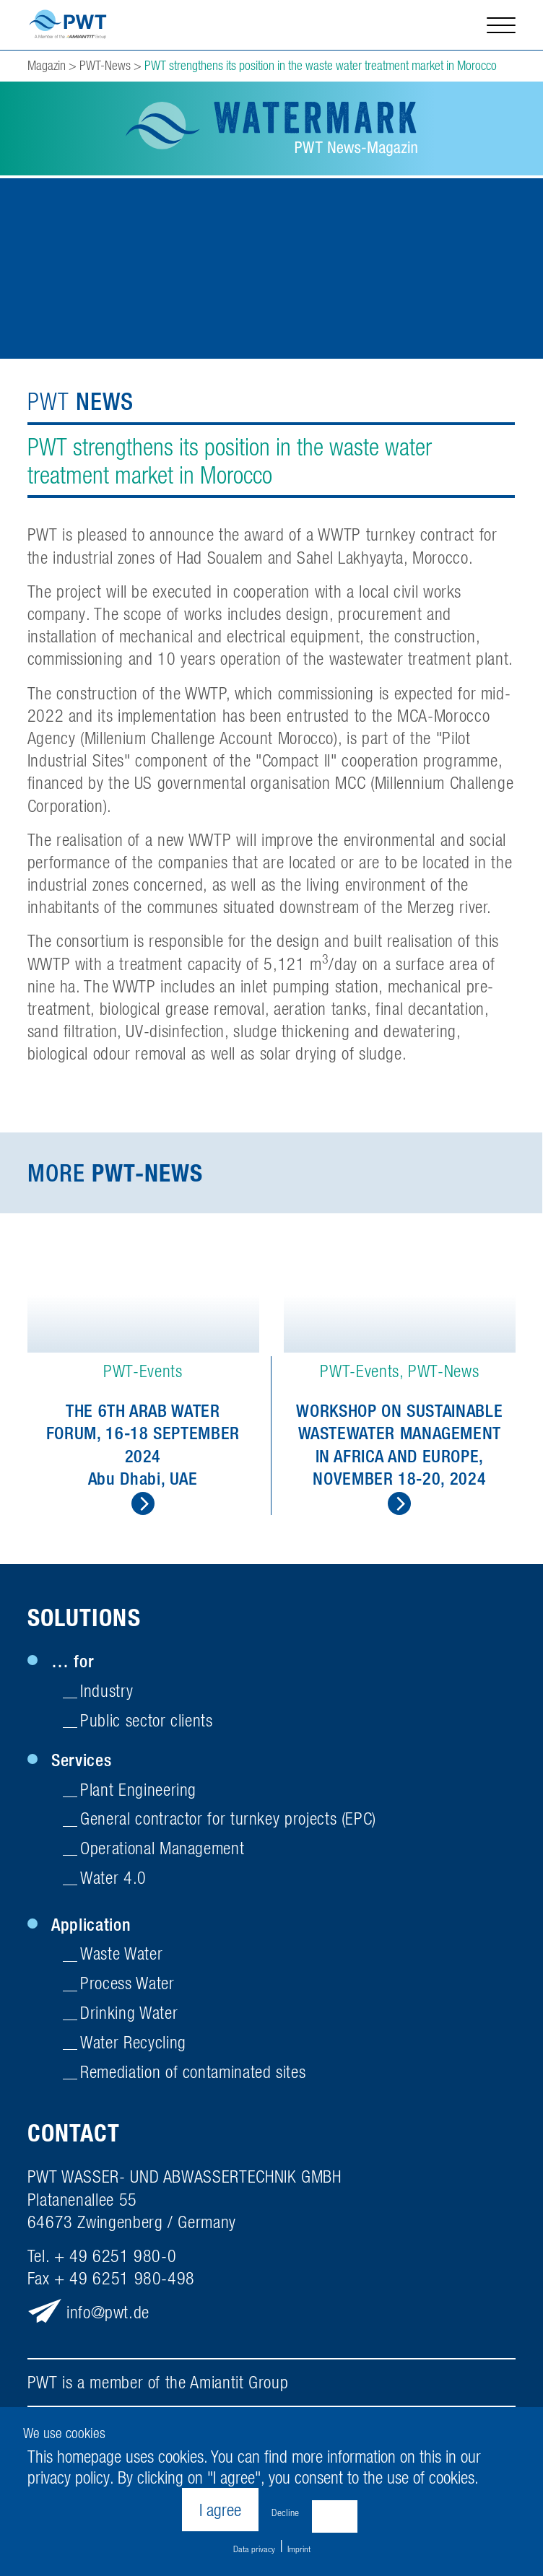 This screenshot has height=2576, width=543. I want to click on Process Water, so click(127, 1987).